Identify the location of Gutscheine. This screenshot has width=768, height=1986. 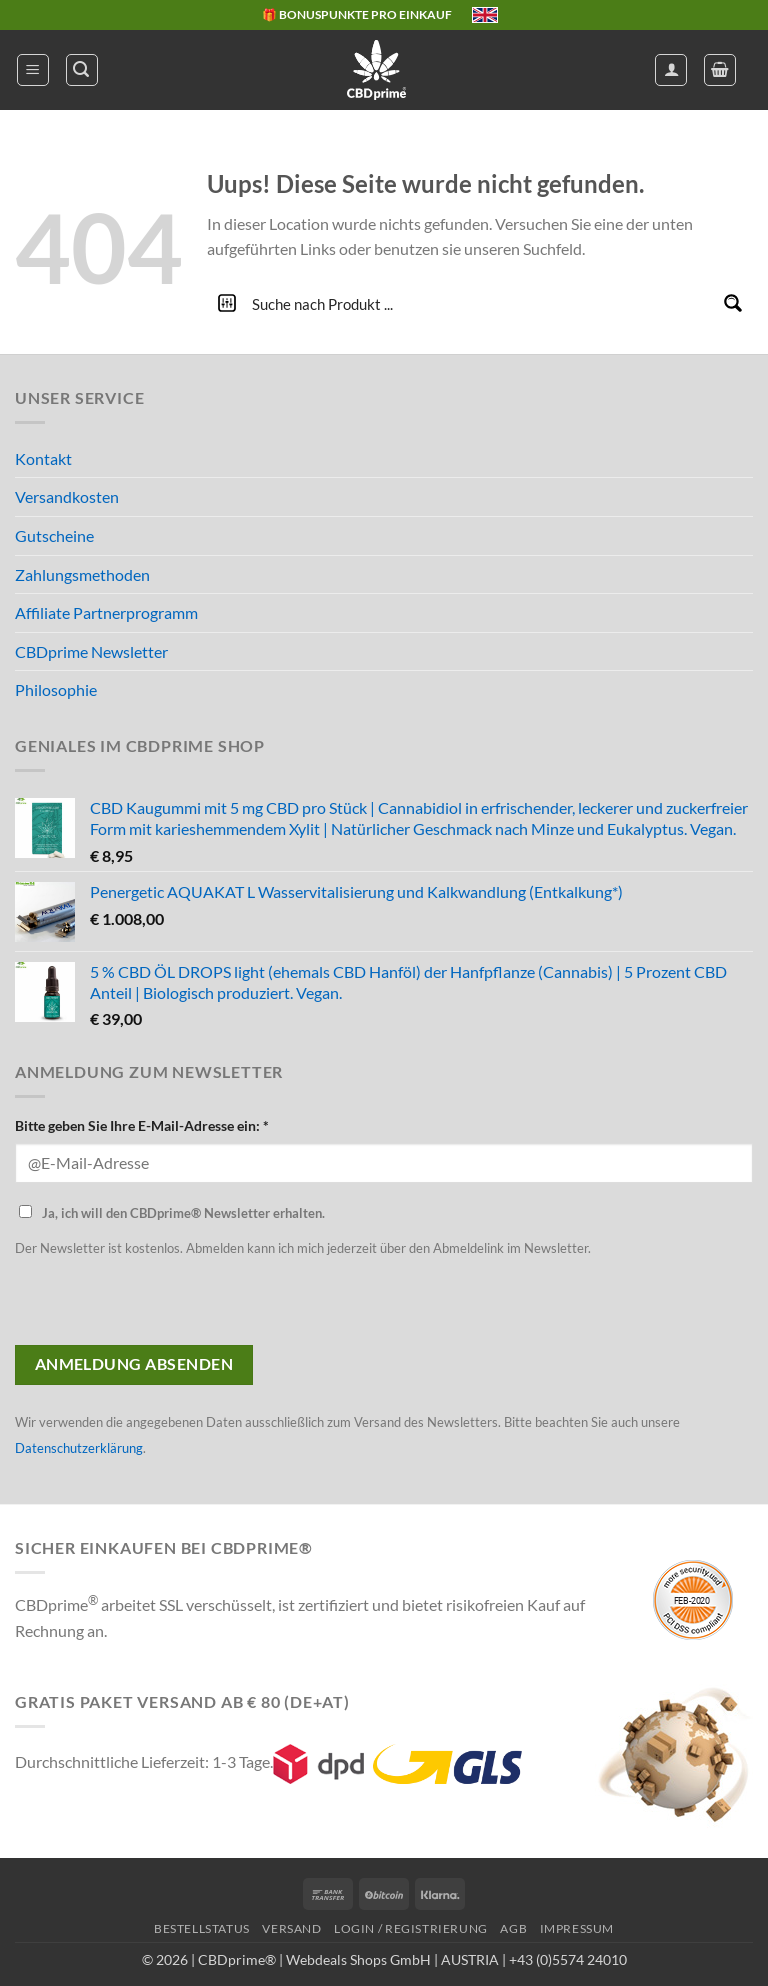
(54, 535).